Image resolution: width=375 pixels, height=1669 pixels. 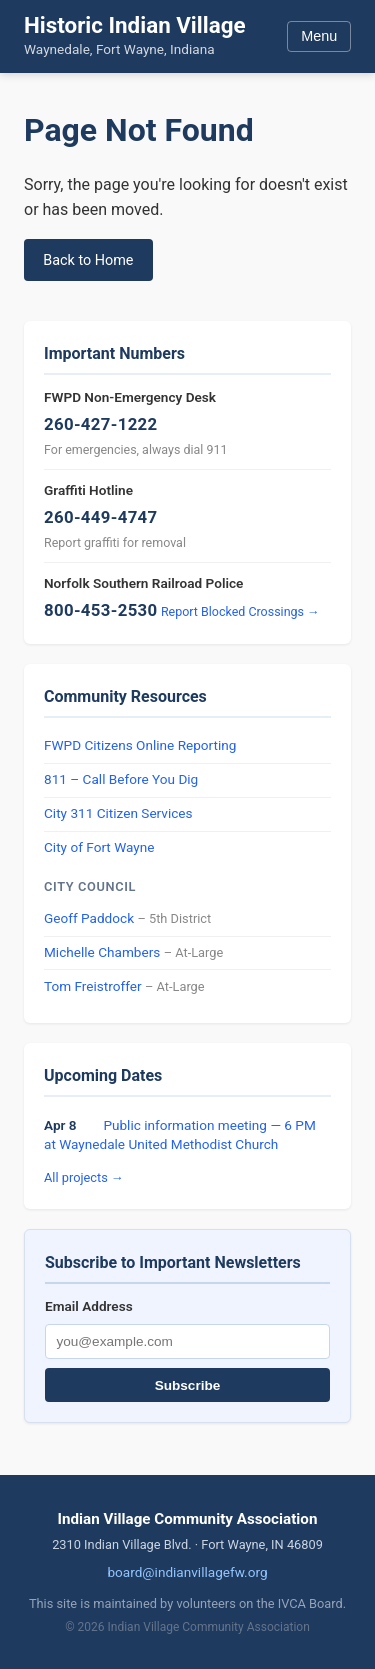 I want to click on Back to Home, so click(x=88, y=260).